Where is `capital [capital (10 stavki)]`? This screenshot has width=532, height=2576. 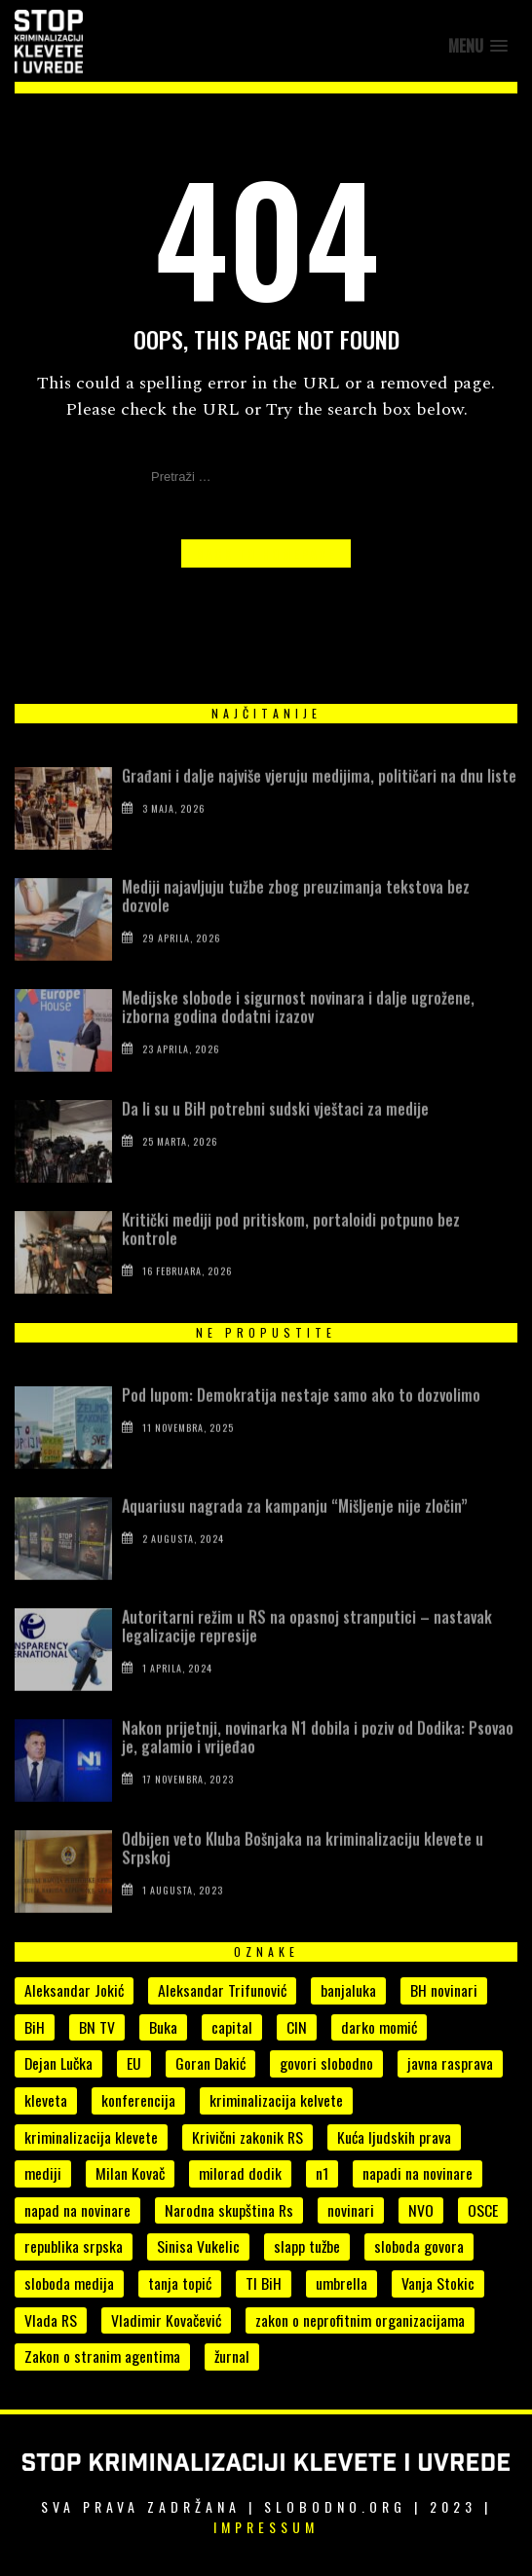 capital [capital (10 stavki)] is located at coordinates (231, 2027).